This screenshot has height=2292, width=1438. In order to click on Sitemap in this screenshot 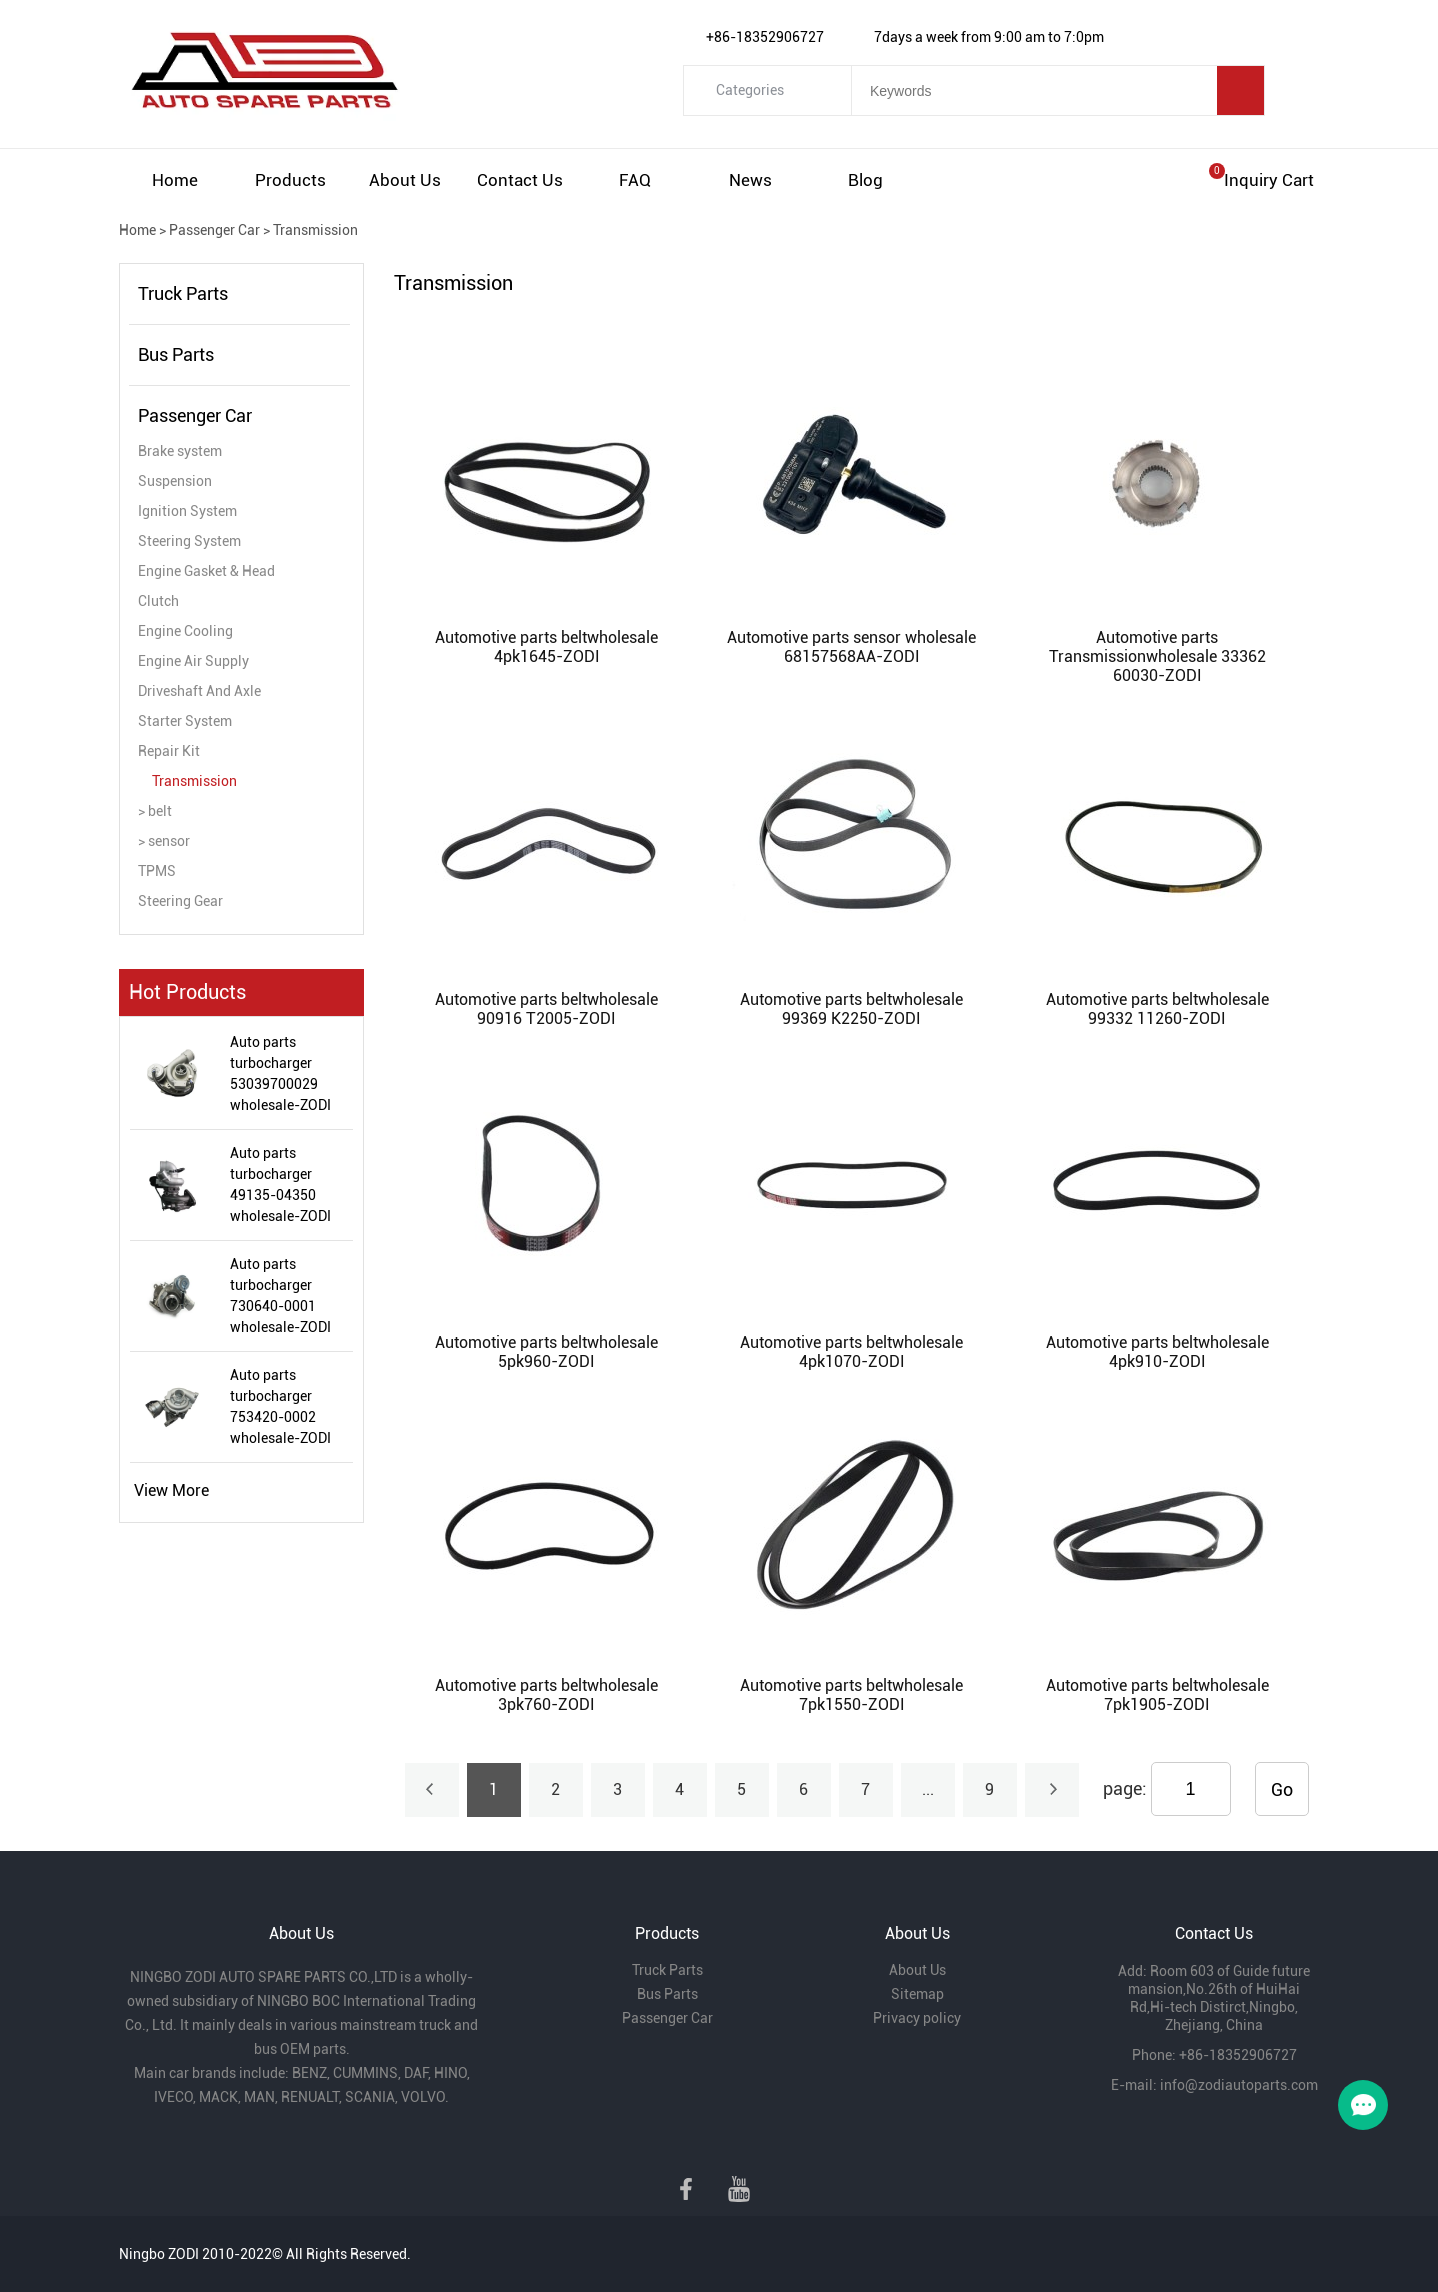, I will do `click(917, 1994)`.